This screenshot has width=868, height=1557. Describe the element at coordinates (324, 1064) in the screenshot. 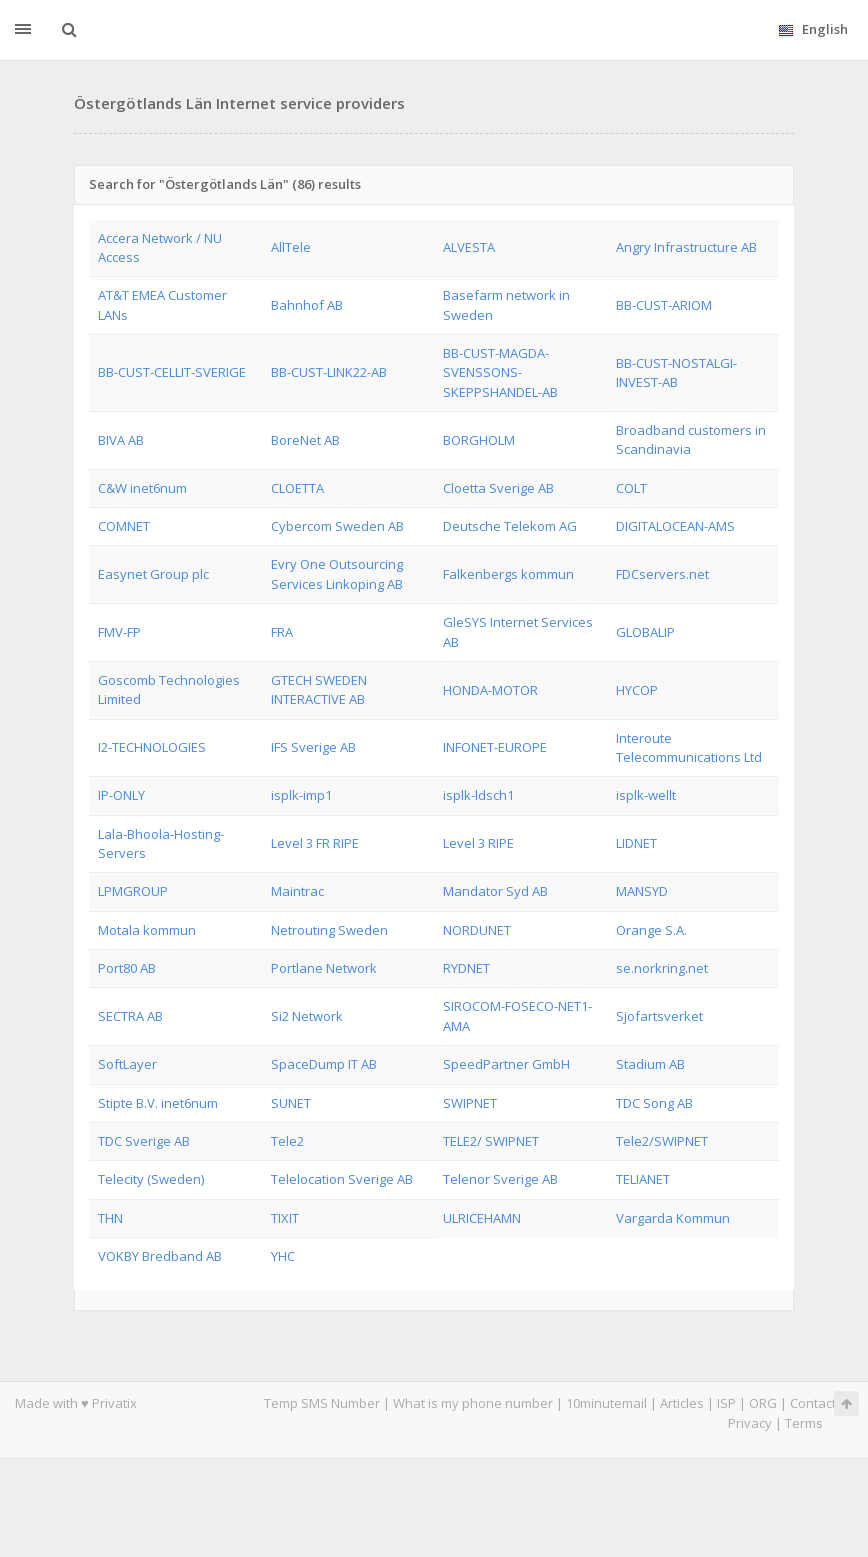

I see `SpaceDump IT AB` at that location.